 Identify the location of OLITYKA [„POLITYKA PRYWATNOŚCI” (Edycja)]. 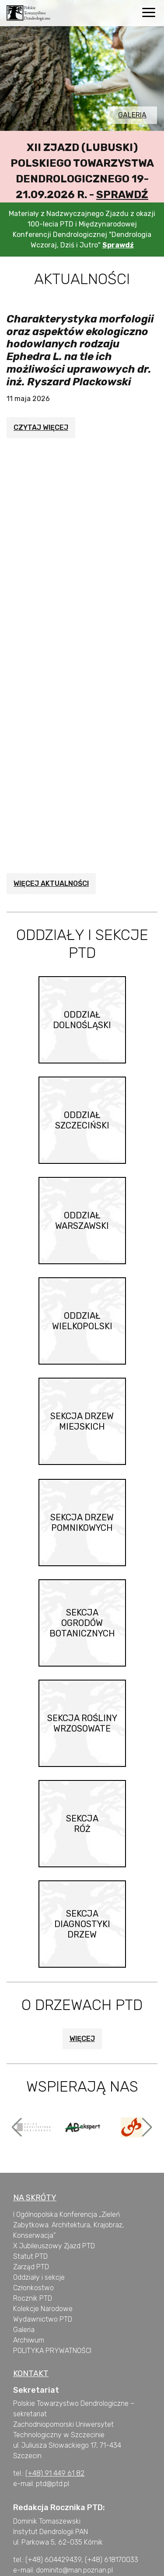
(30, 2313).